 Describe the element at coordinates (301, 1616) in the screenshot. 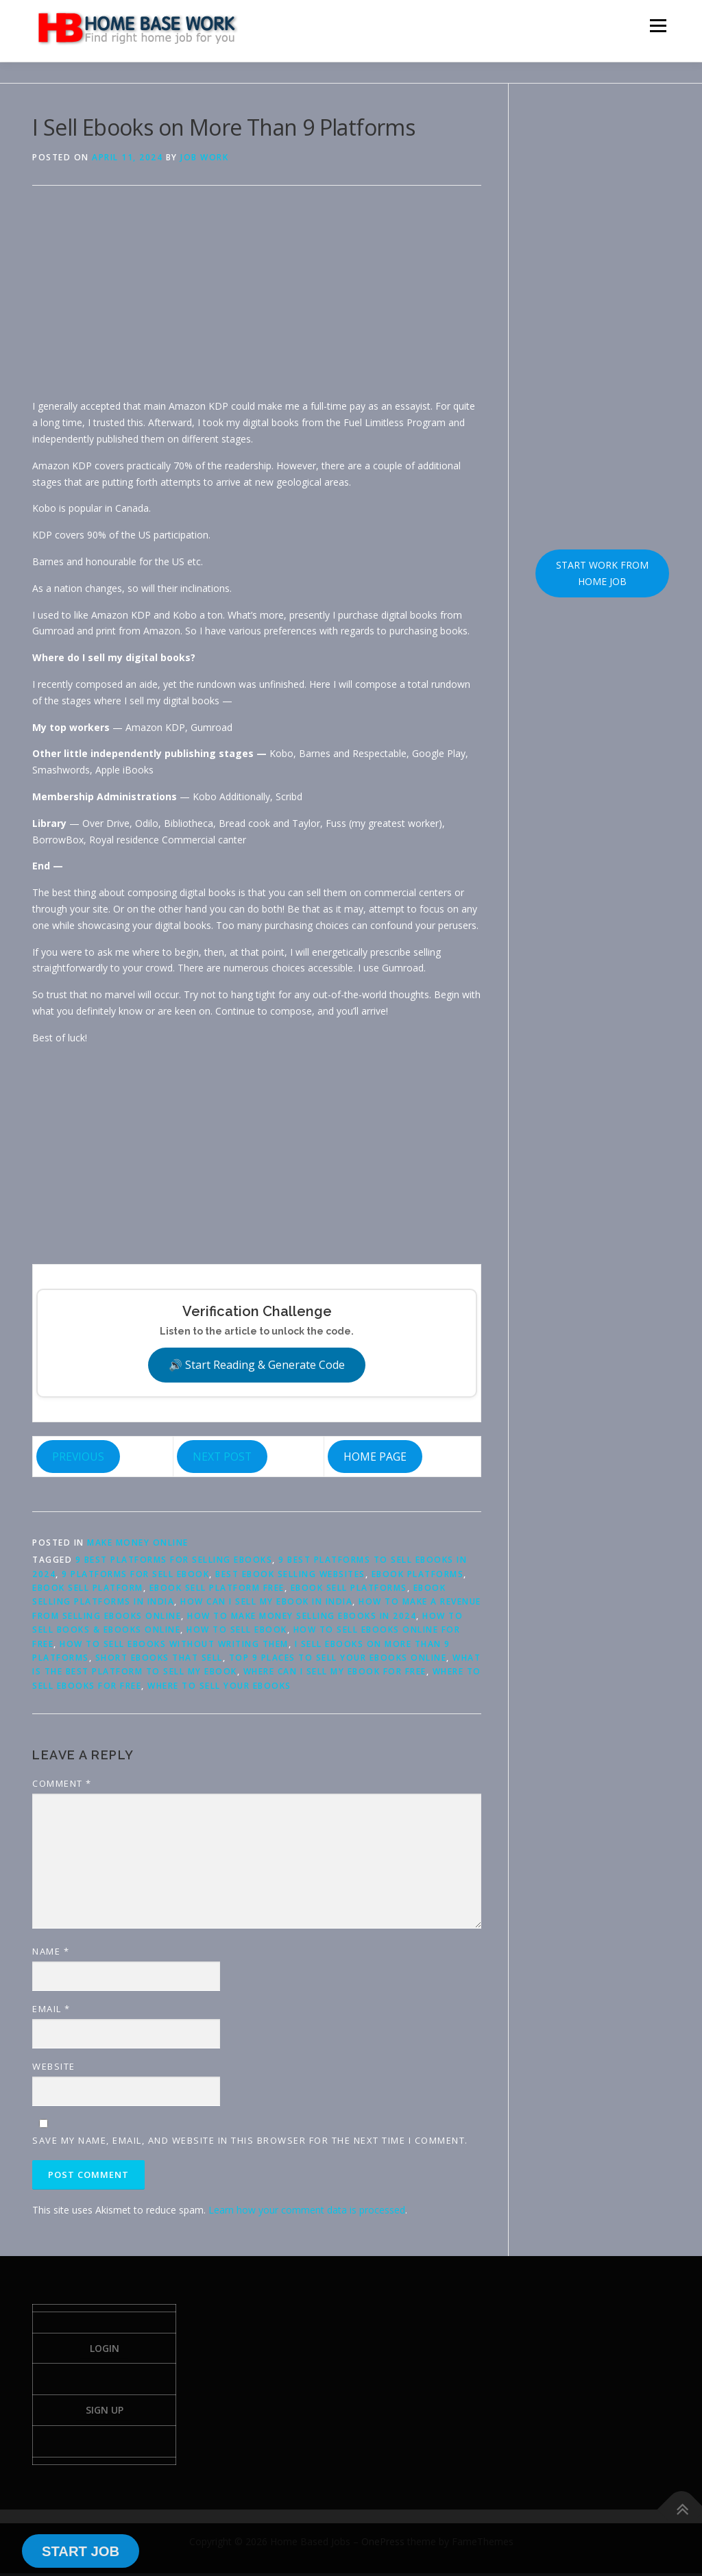

I see `How to Make Money Selling Ebooks in 2024` at that location.